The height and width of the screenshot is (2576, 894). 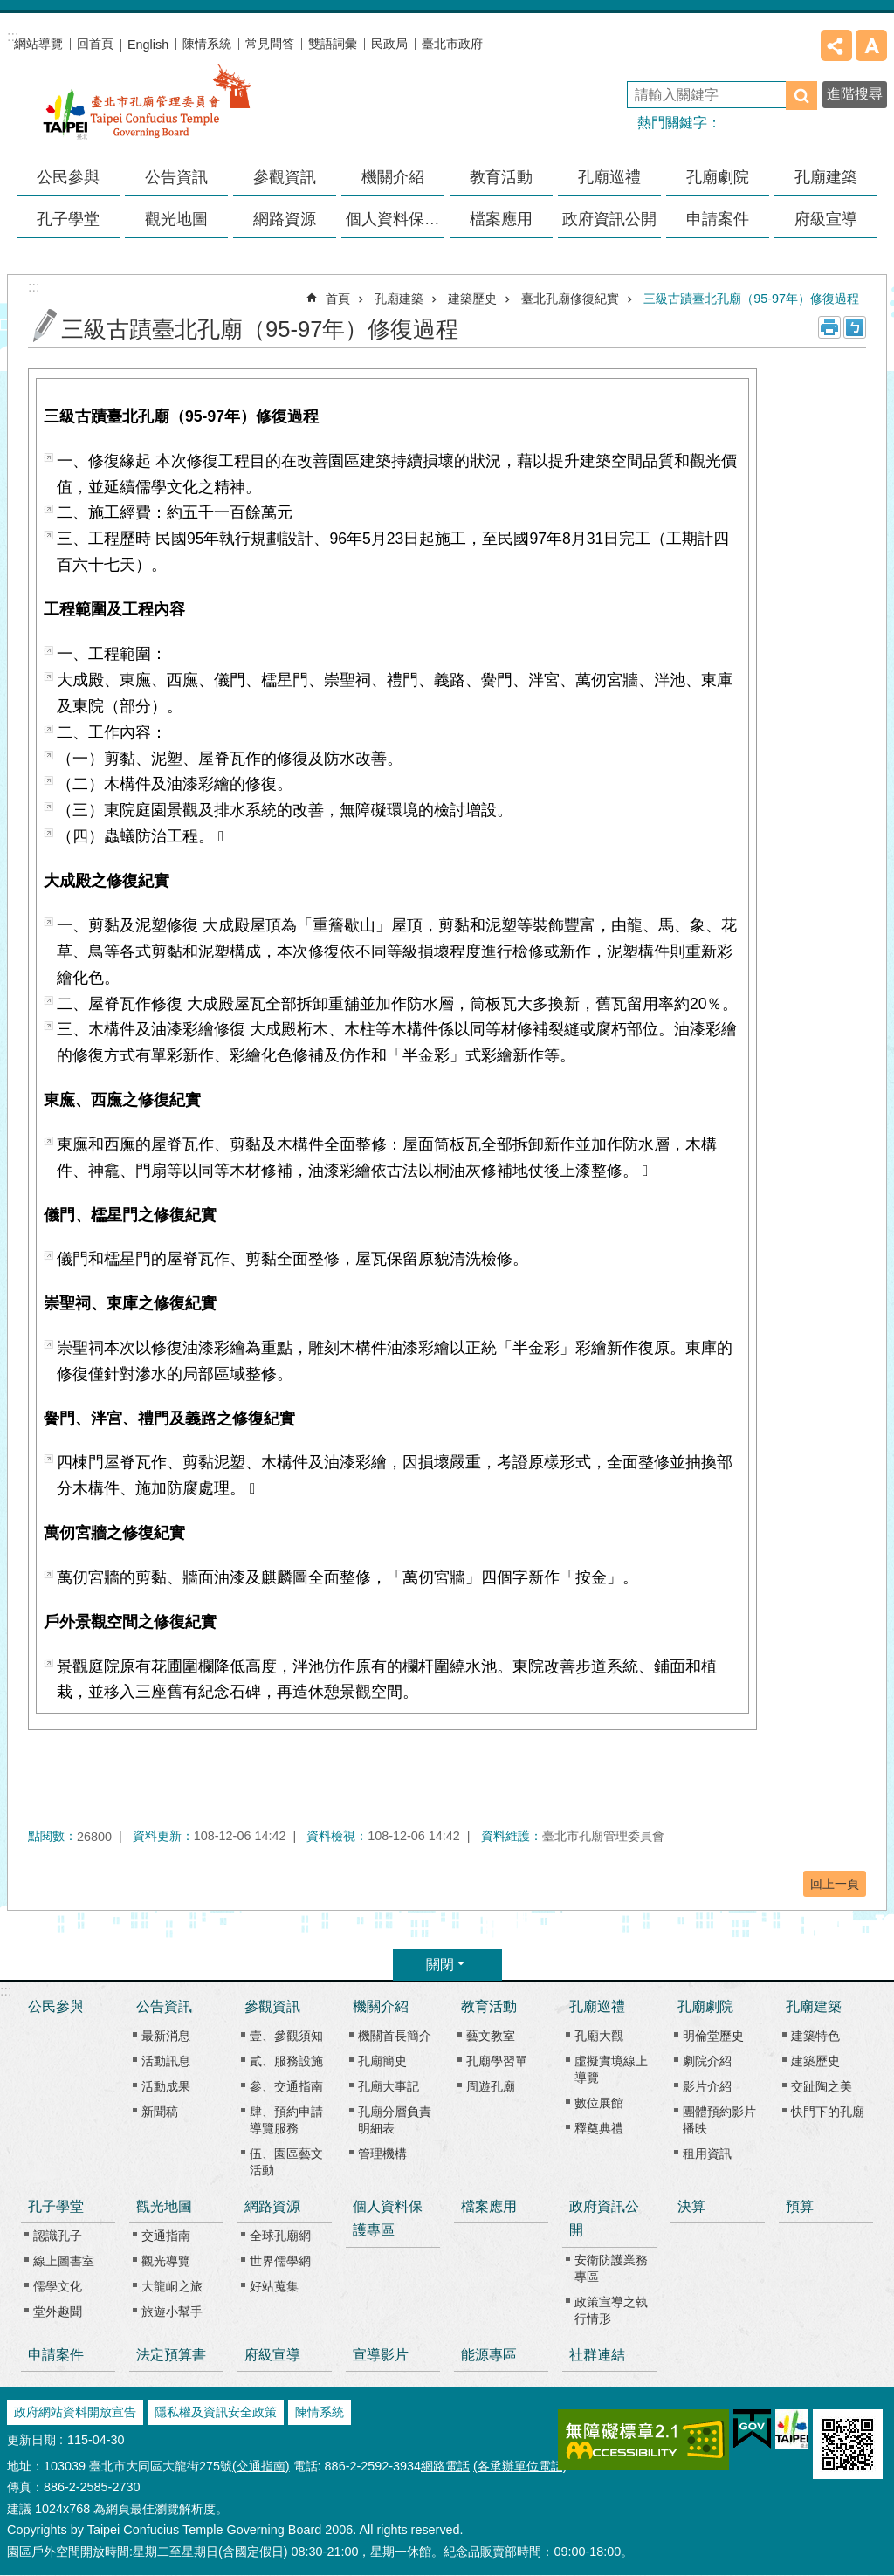 I want to click on 管理機構, so click(x=382, y=2153).